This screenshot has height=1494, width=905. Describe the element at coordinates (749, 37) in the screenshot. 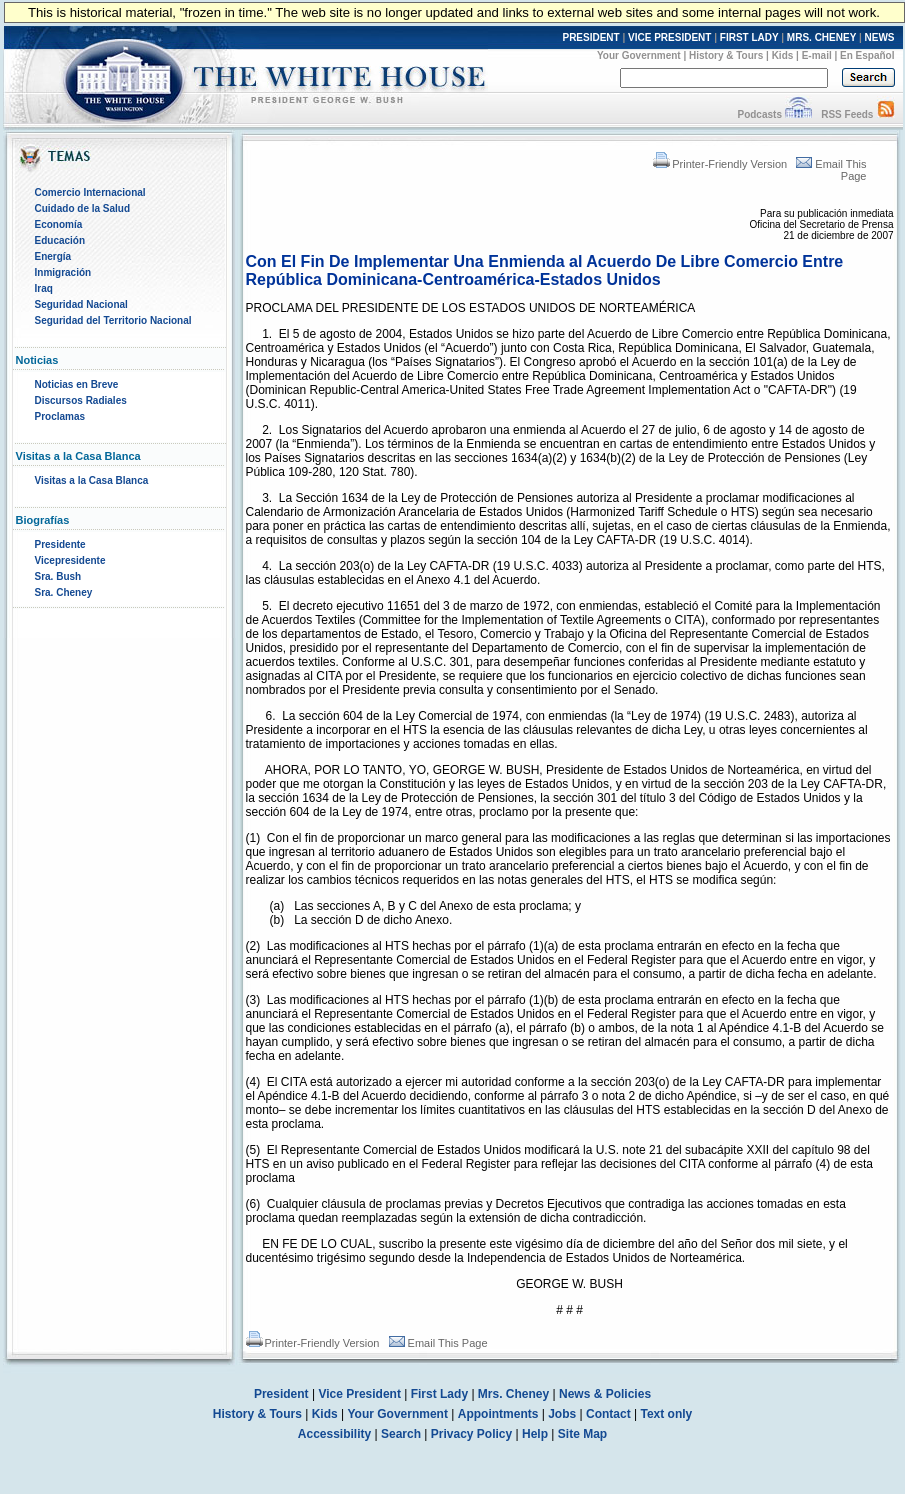

I see `FIRST LADY` at that location.